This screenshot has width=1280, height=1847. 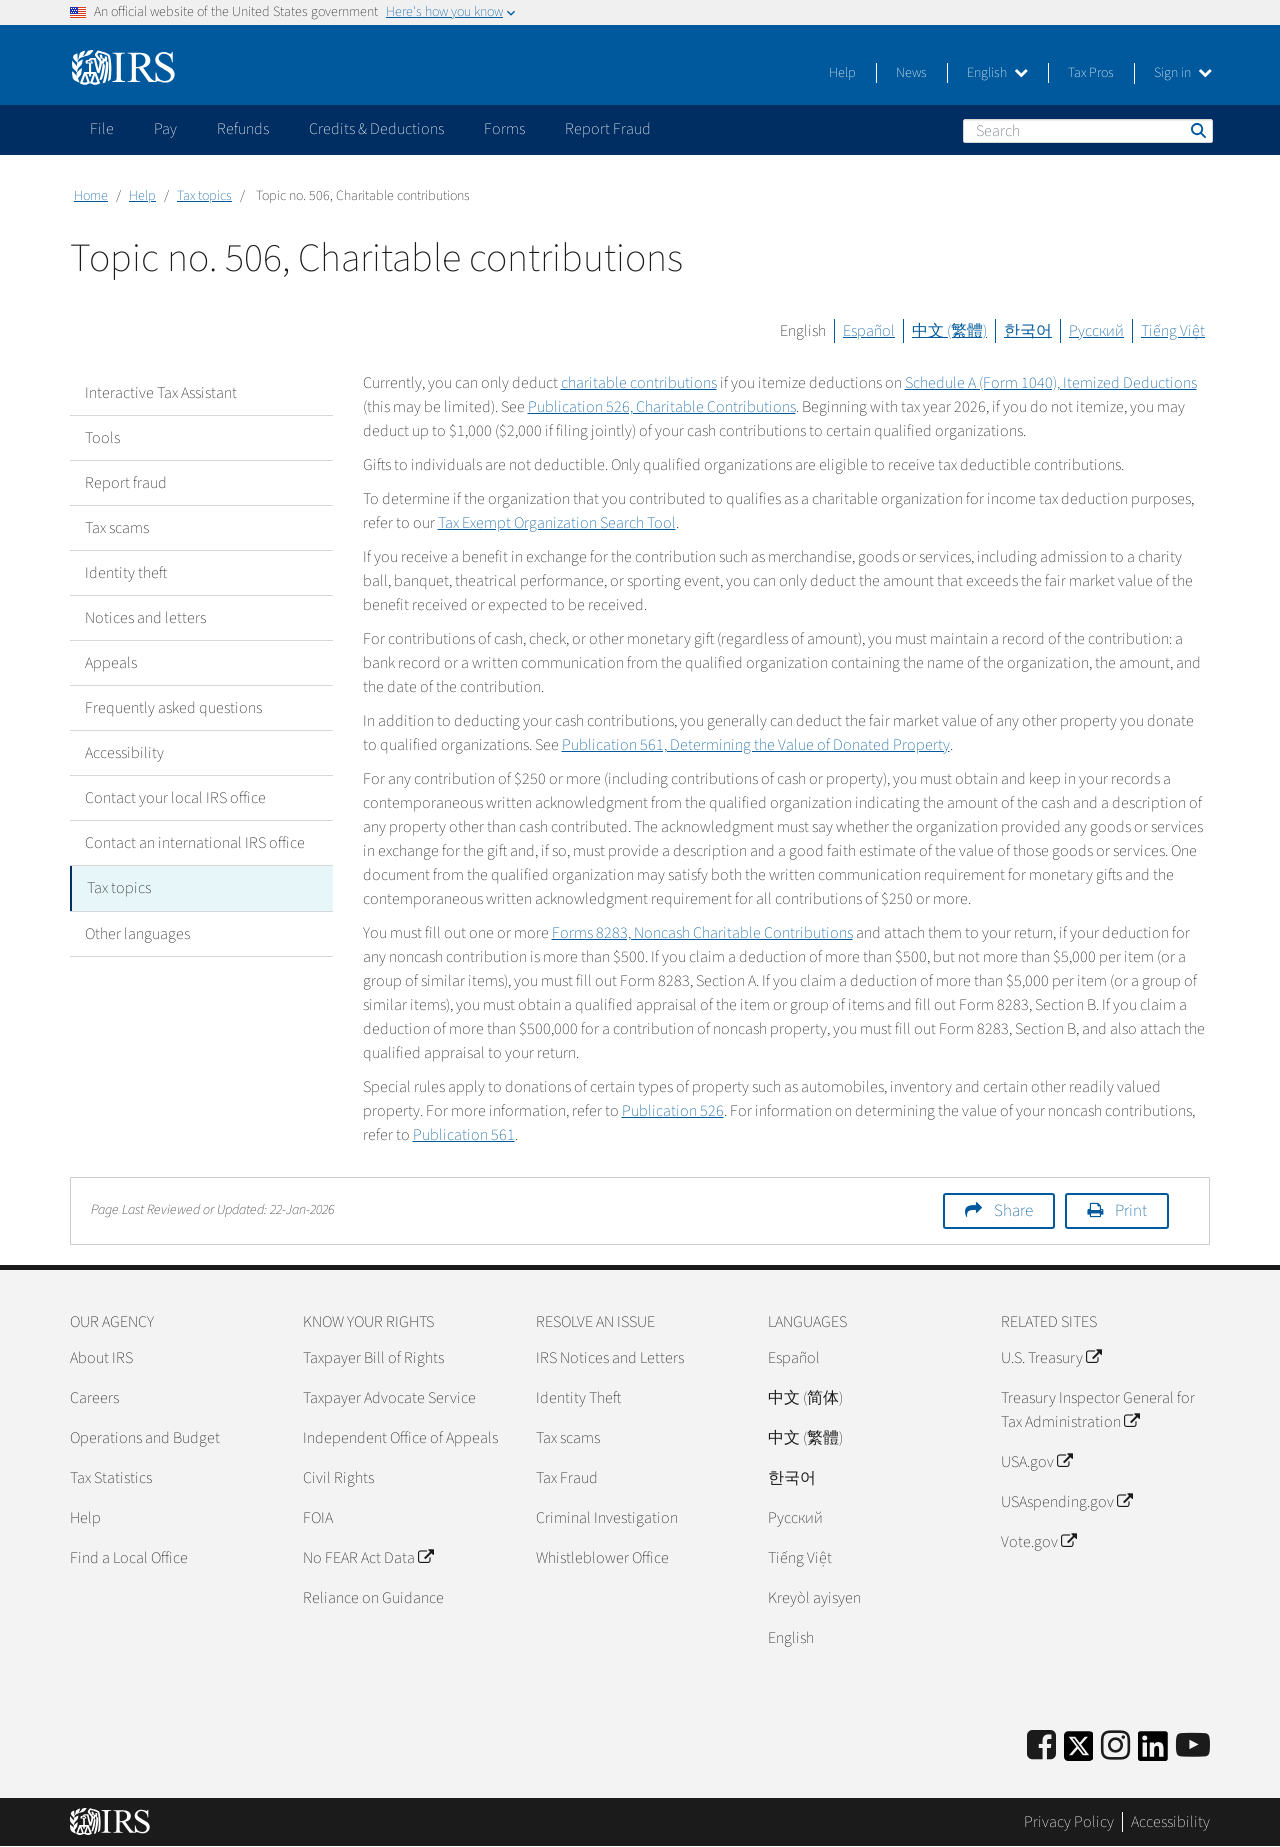 I want to click on Help, so click(x=842, y=73).